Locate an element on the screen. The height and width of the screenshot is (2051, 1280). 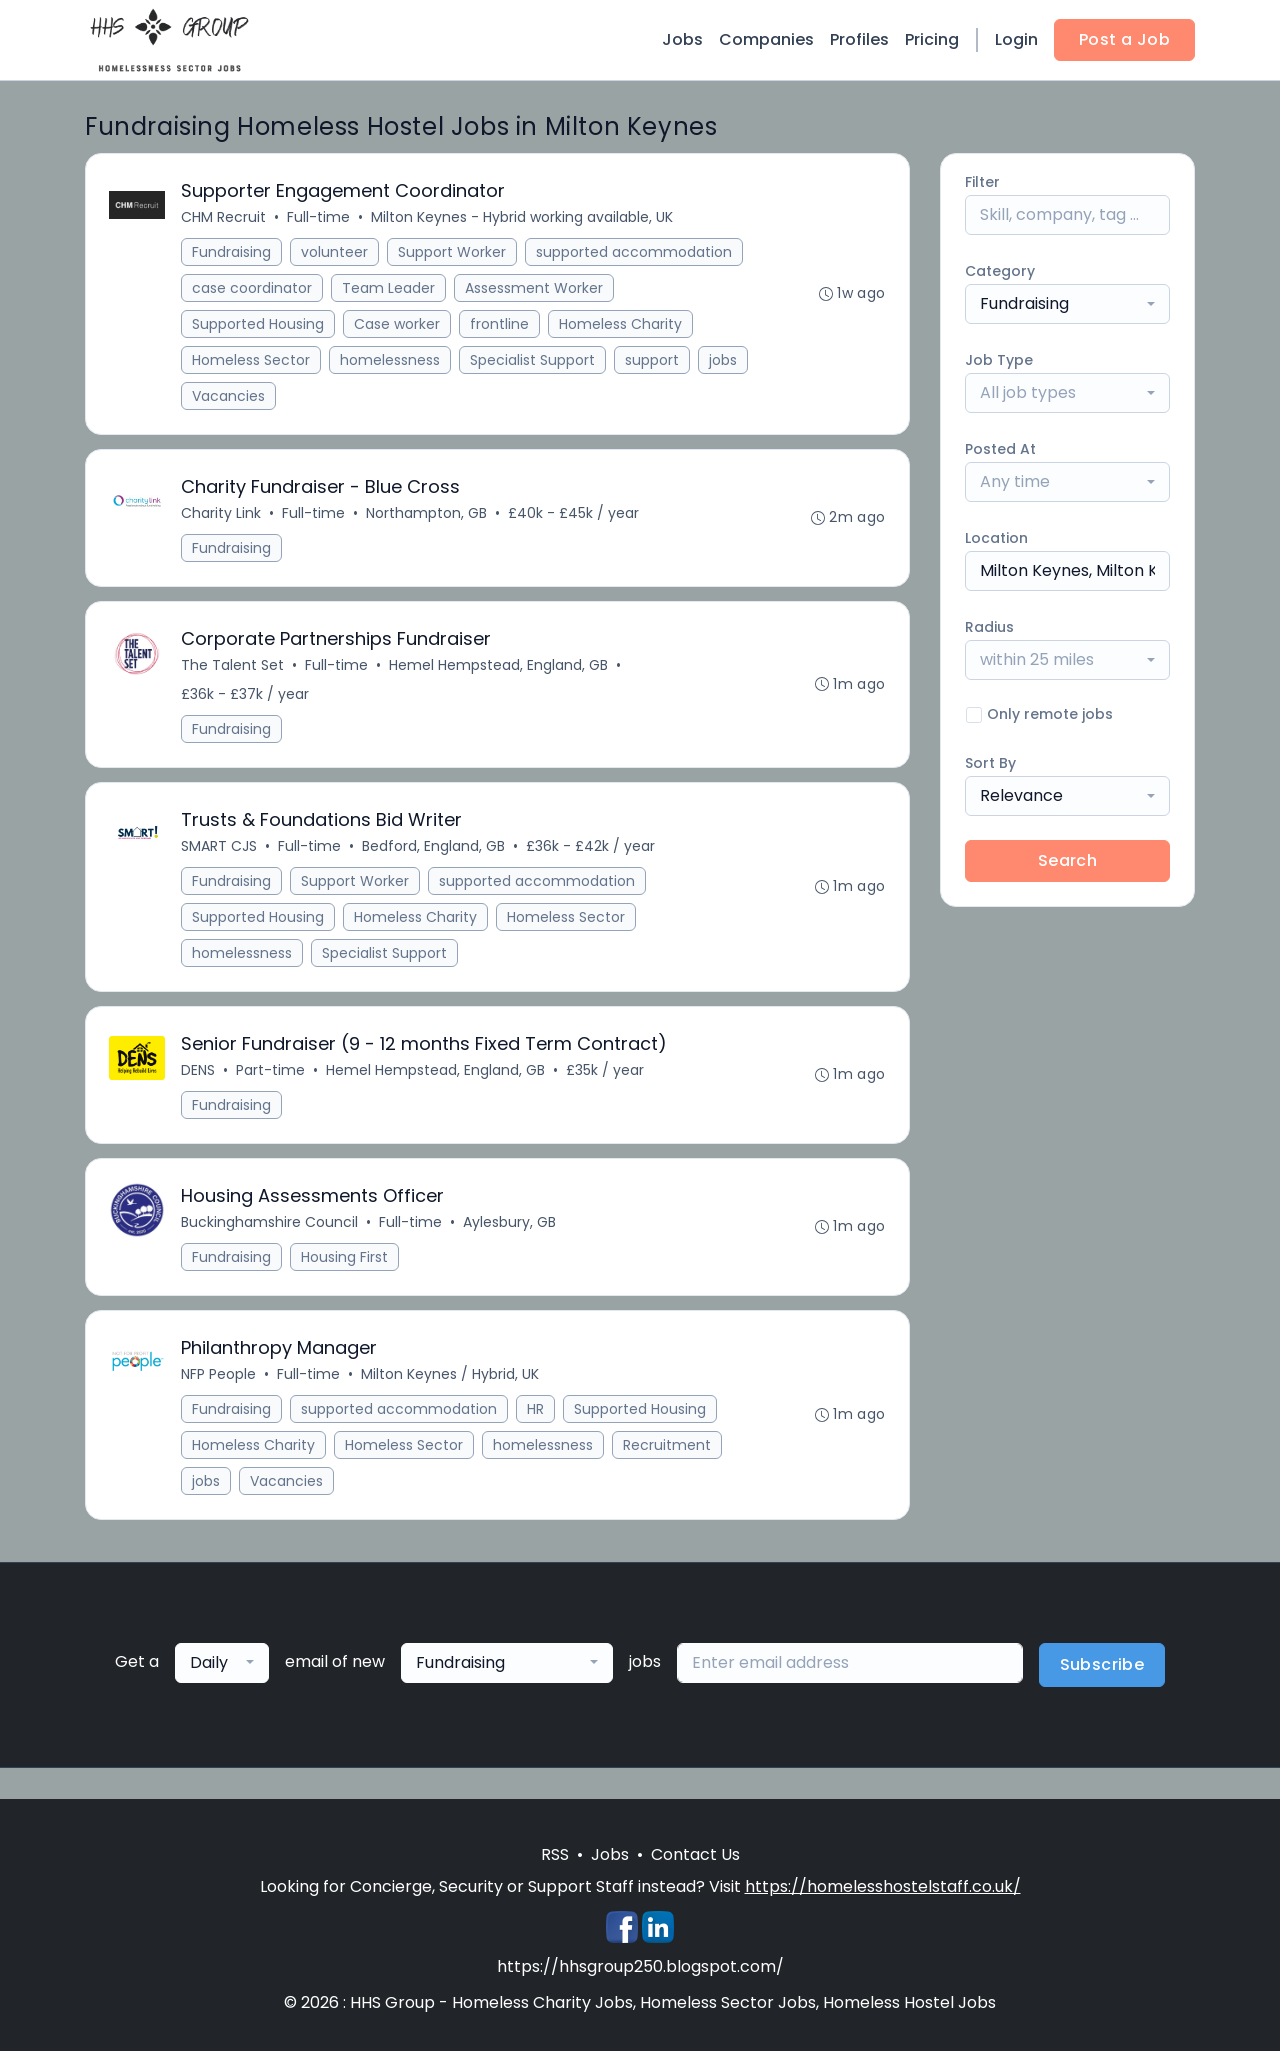
Sort By is located at coordinates (990, 763).